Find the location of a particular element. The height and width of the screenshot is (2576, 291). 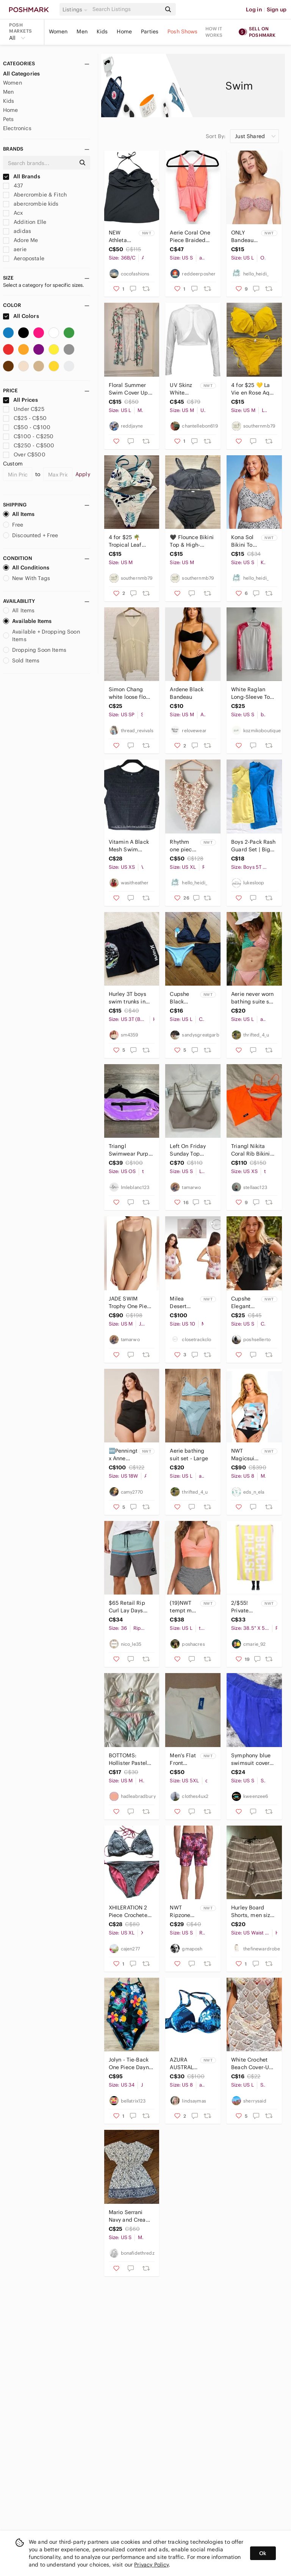

Aerie bathing suit set - Large is located at coordinates (189, 1454).